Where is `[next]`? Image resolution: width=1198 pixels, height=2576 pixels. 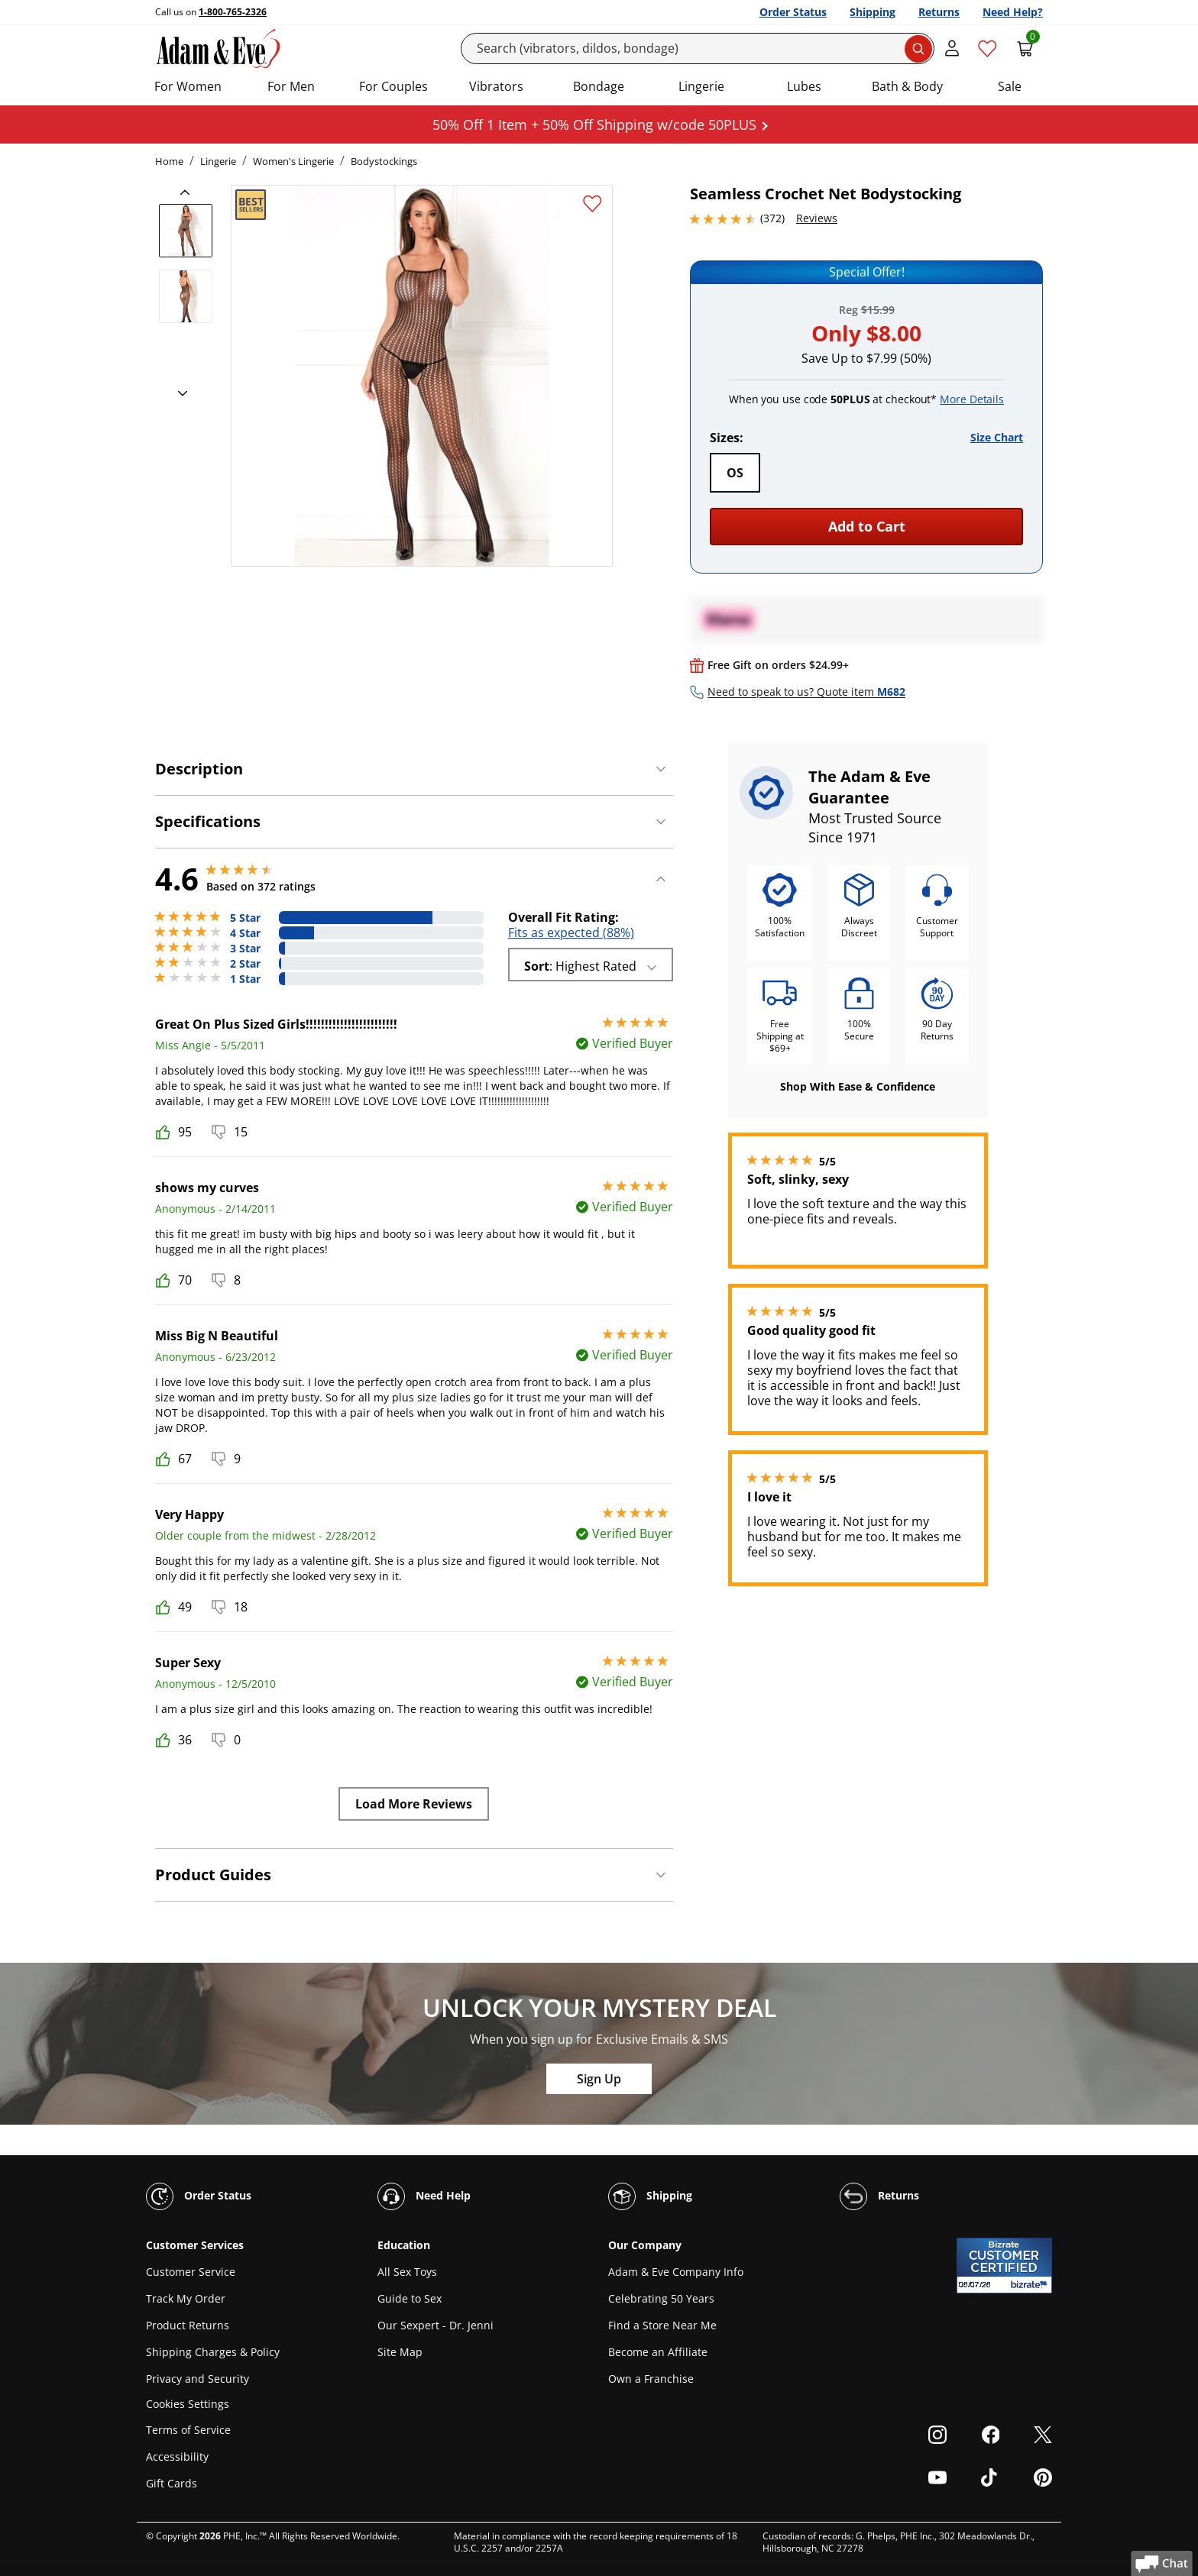 [next] is located at coordinates (178, 394).